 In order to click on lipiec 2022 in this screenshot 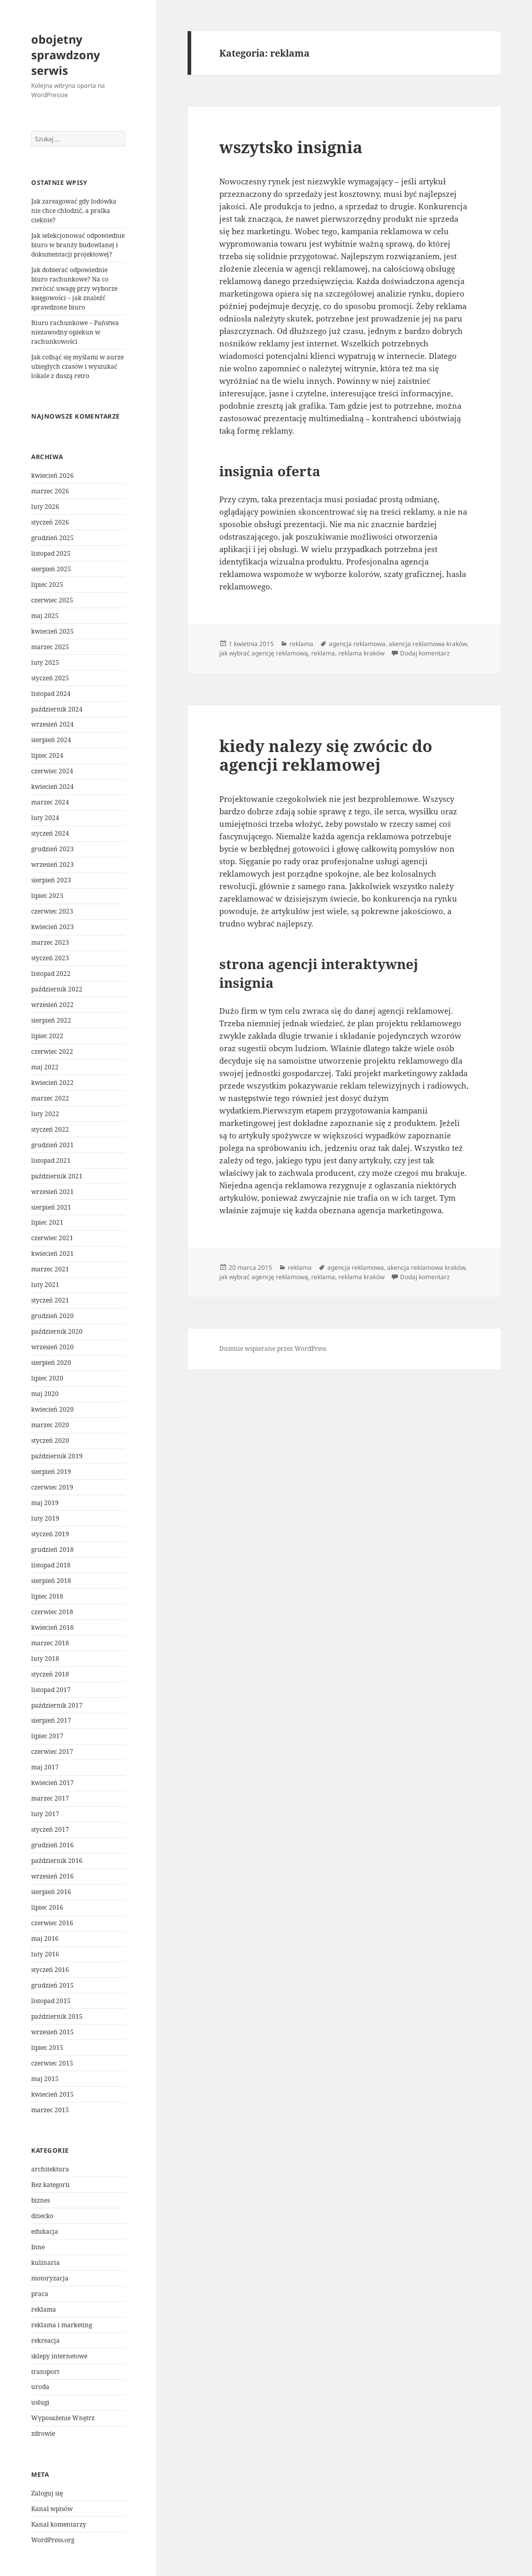, I will do `click(47, 1035)`.